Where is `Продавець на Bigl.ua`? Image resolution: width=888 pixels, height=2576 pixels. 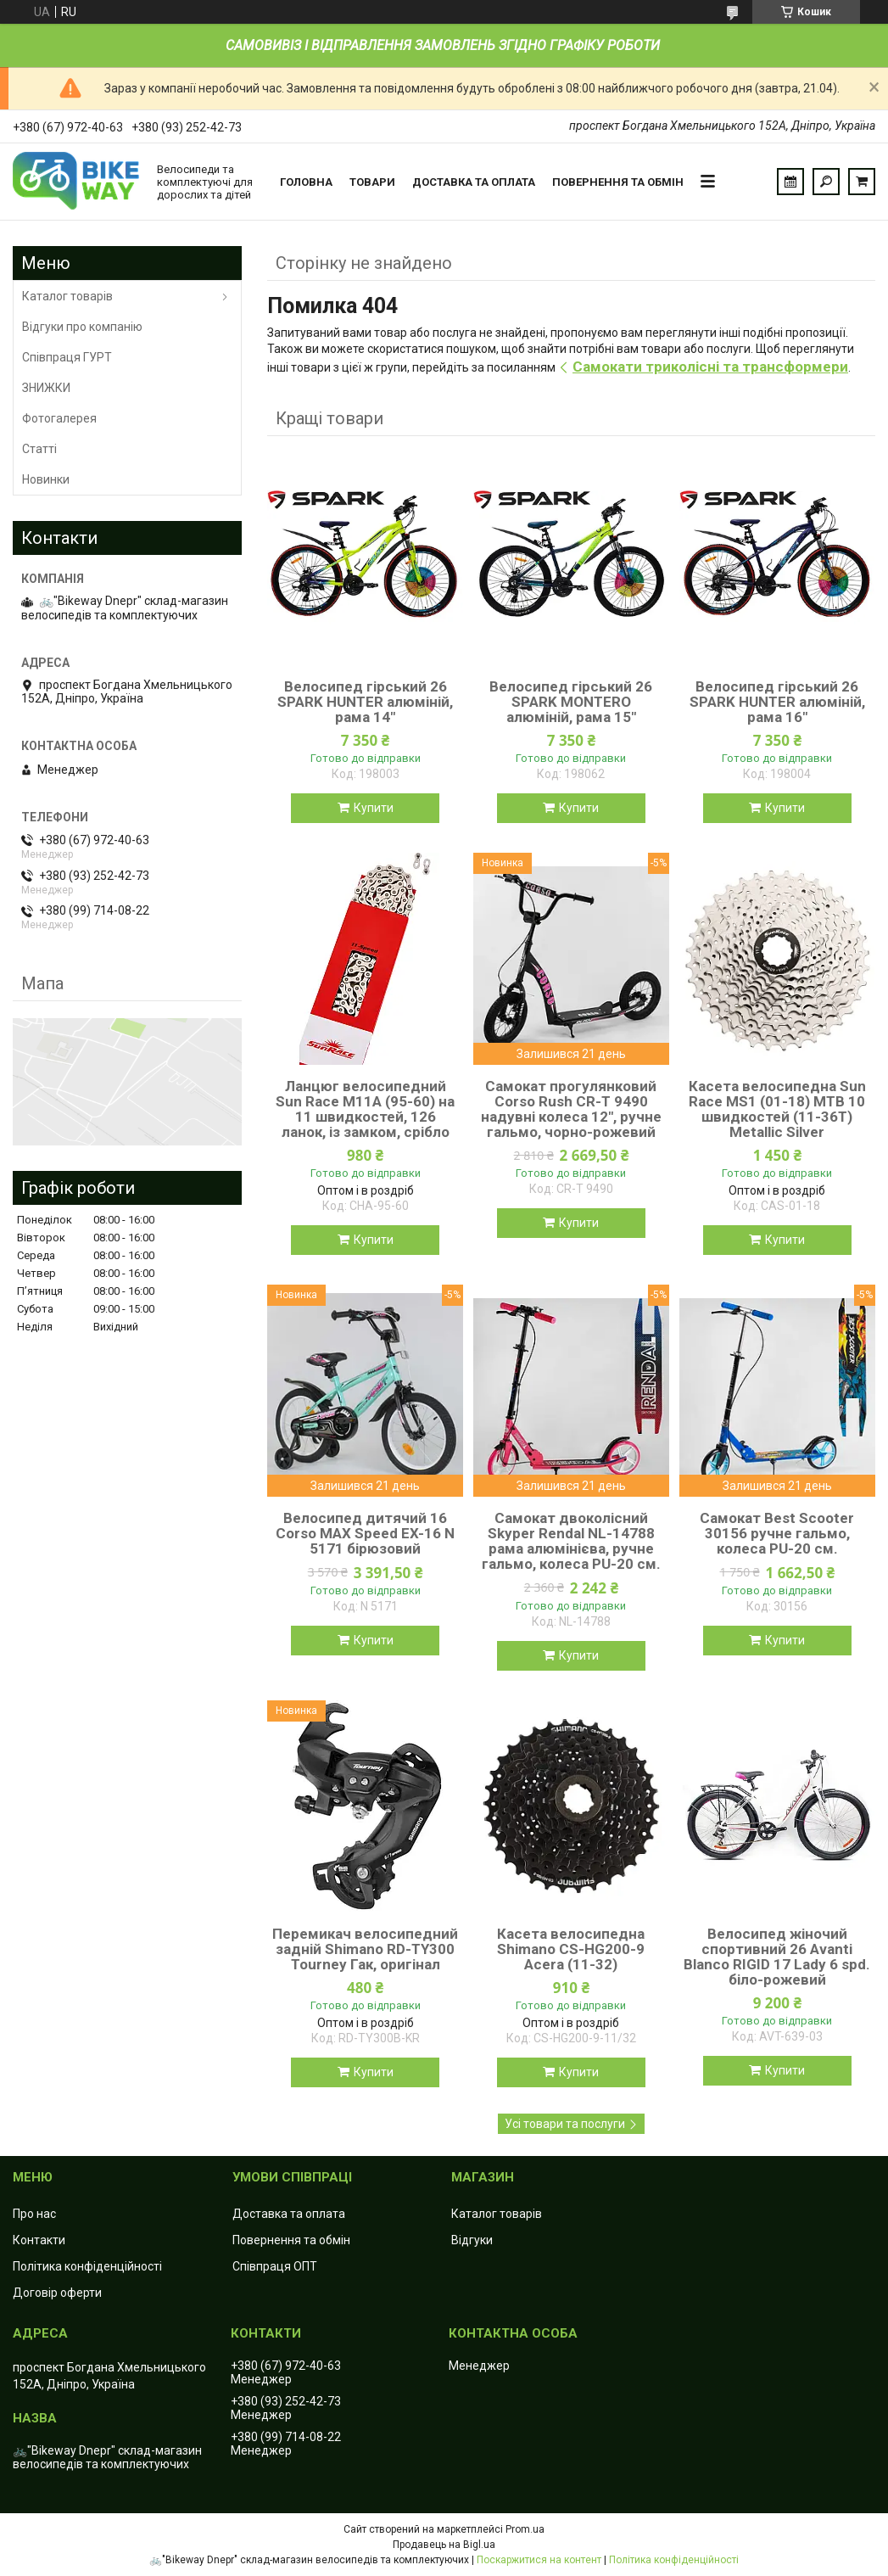 Продавець на Bigl.ua is located at coordinates (444, 2545).